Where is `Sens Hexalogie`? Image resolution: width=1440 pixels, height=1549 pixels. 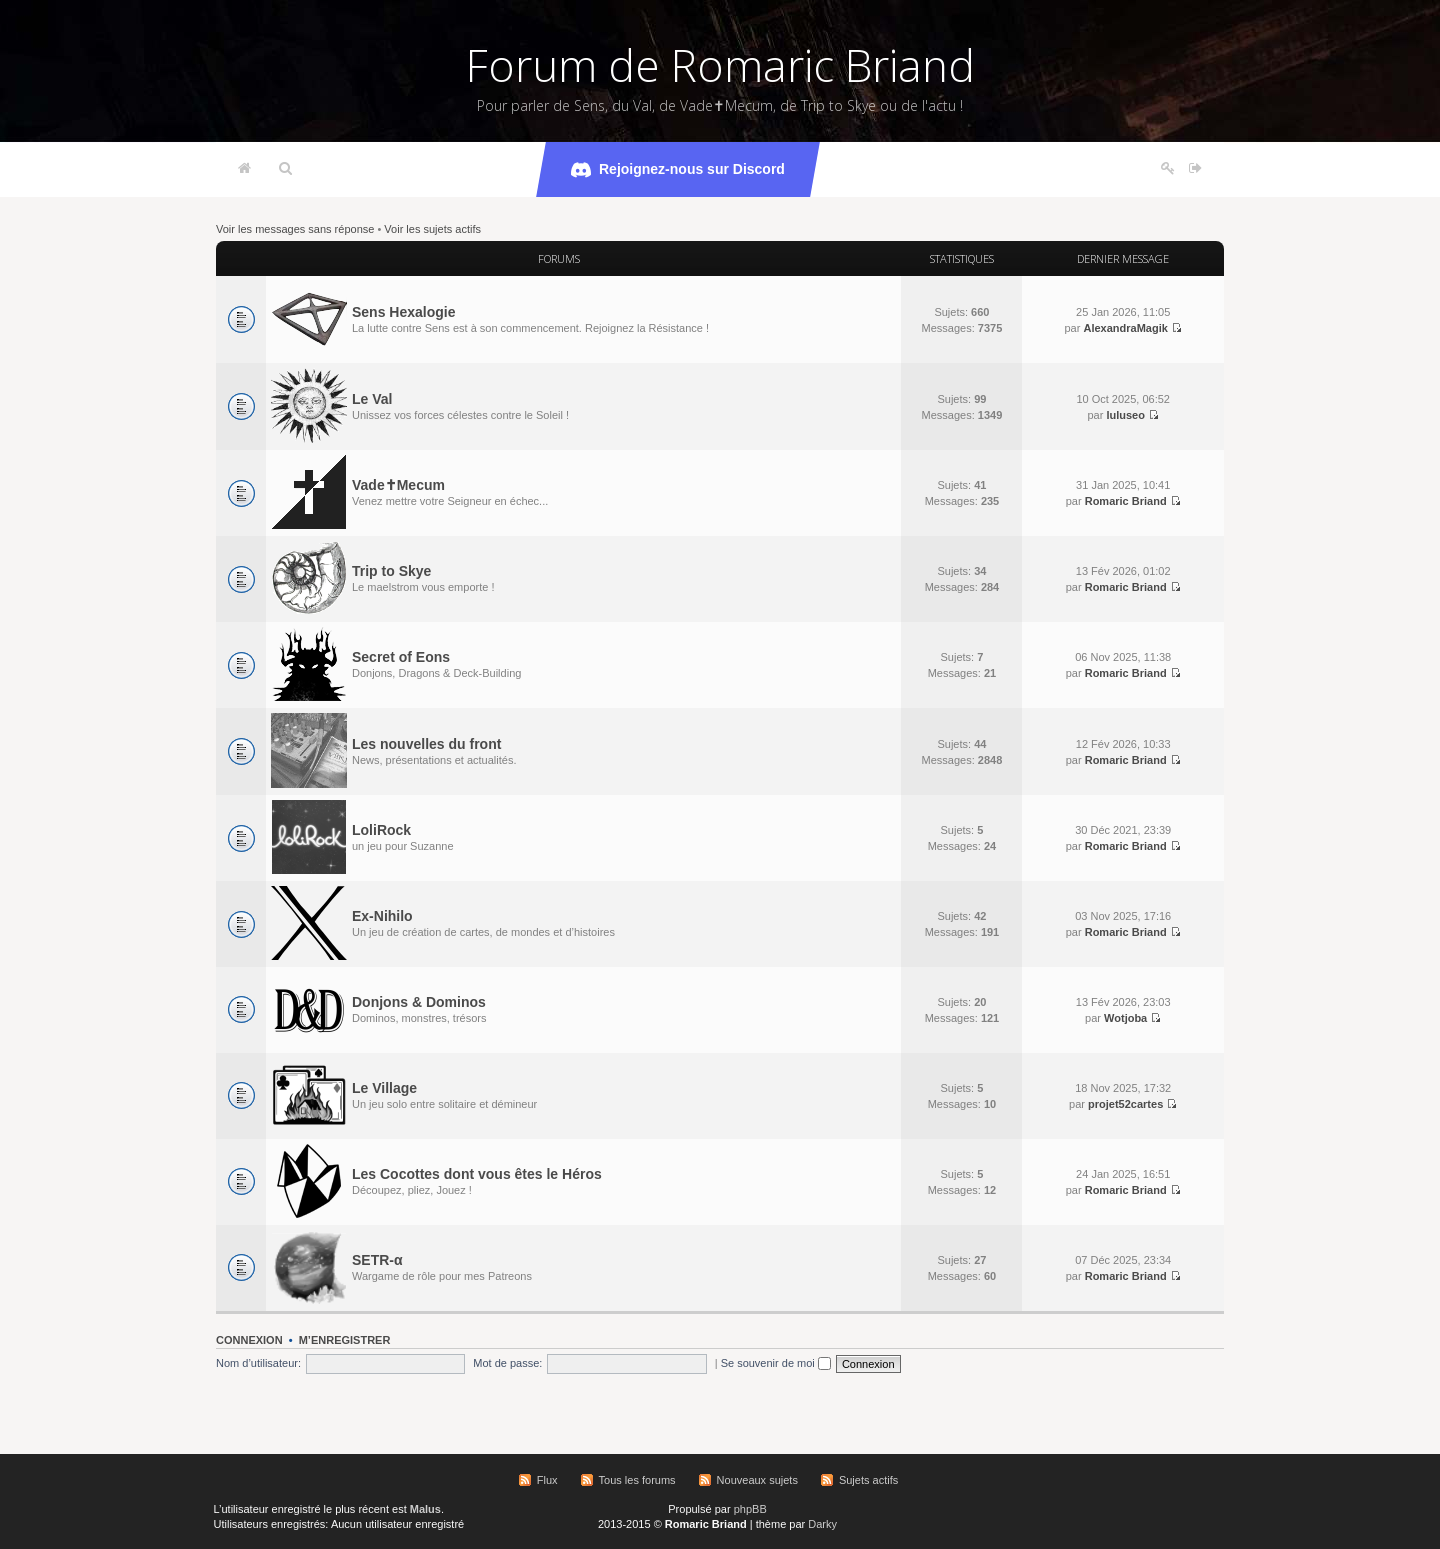
Sens Hexalogie is located at coordinates (404, 312).